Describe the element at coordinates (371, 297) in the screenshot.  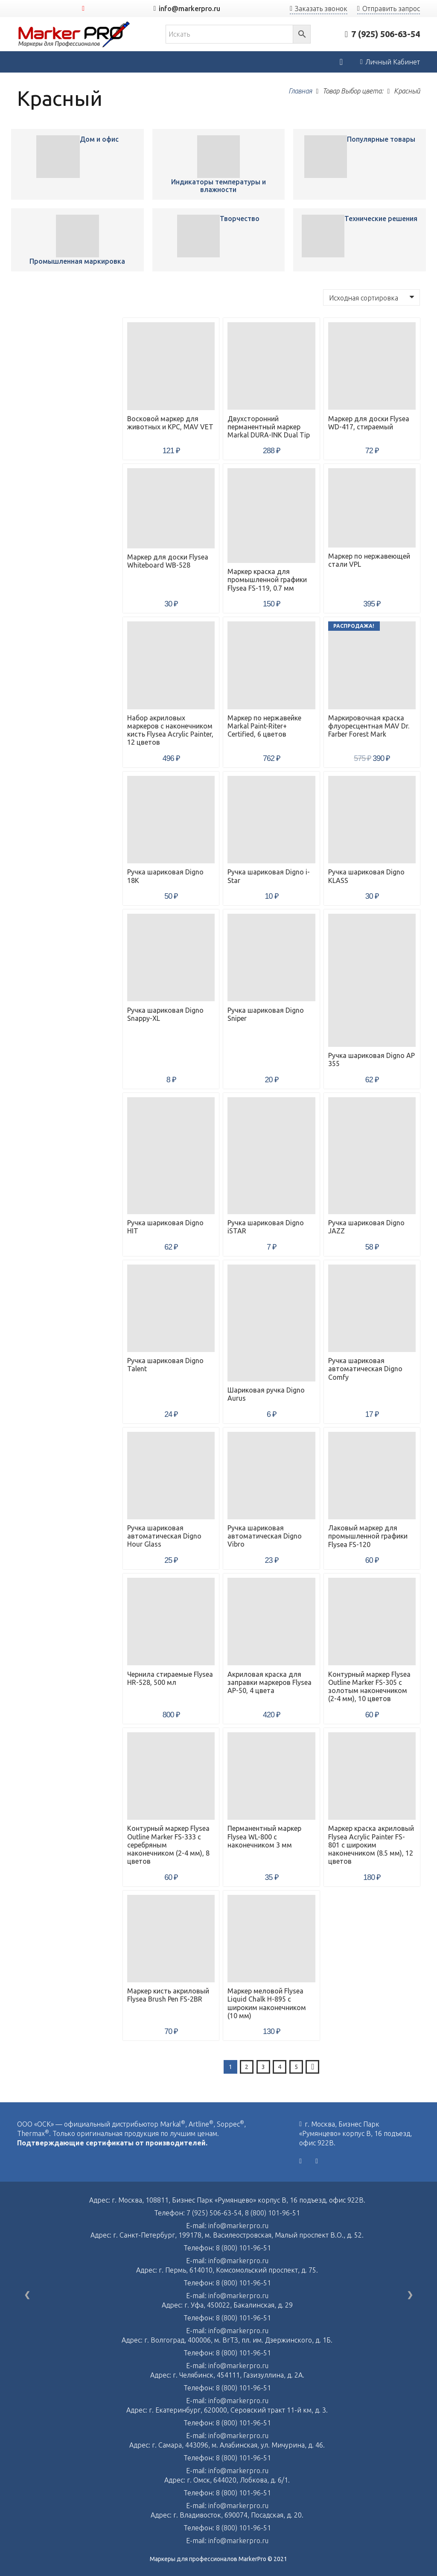
I see `[Заказ в магазине]` at that location.